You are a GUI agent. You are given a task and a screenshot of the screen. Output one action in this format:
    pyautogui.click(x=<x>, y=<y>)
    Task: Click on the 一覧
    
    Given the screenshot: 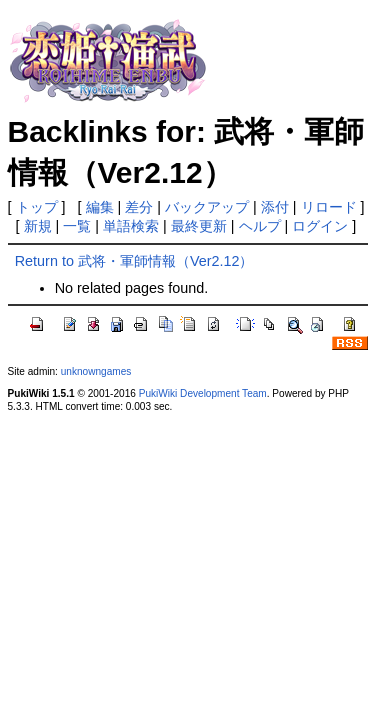 What is the action you would take?
    pyautogui.click(x=77, y=226)
    